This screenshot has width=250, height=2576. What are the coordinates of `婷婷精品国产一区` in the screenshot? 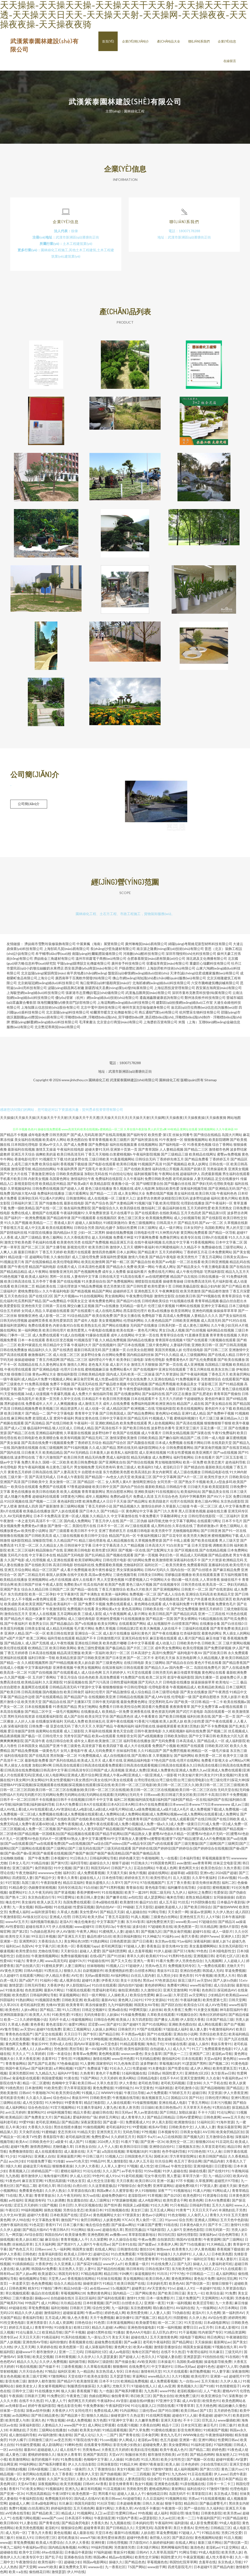 It's located at (45, 2173).